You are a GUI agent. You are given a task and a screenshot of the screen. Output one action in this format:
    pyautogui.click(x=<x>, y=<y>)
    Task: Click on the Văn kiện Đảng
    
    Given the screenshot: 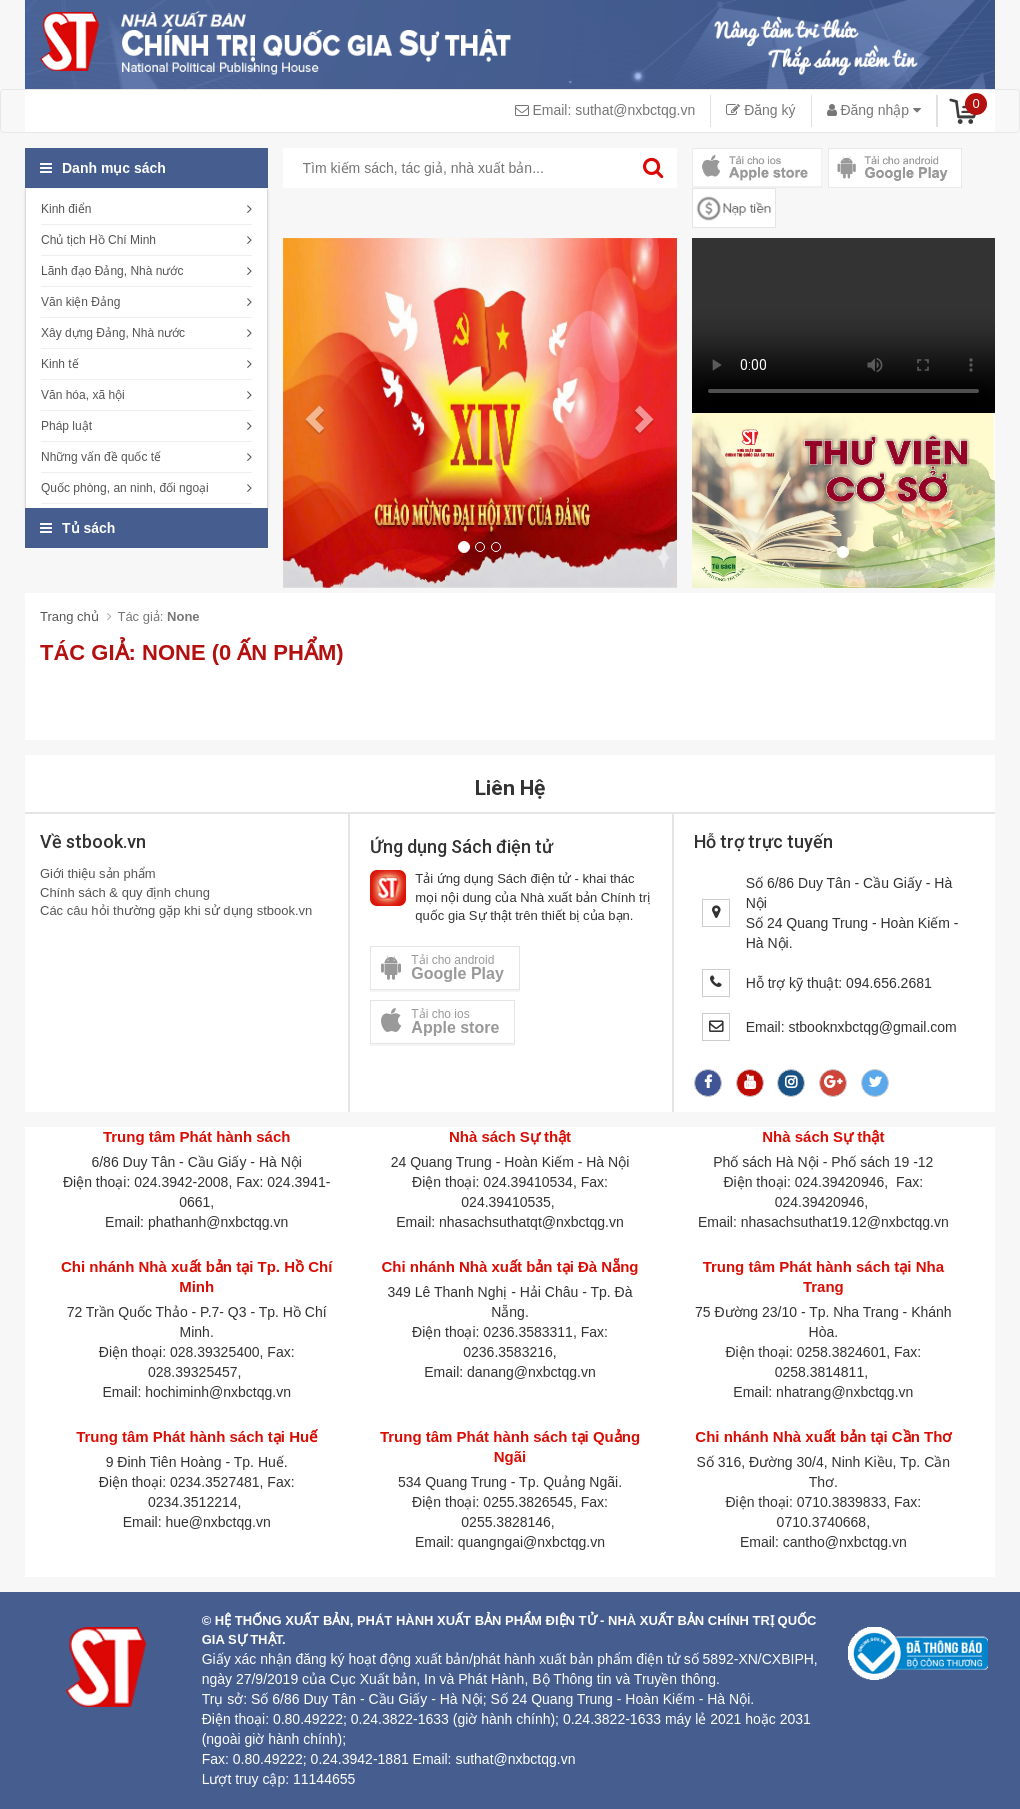 What is the action you would take?
    pyautogui.click(x=80, y=302)
    